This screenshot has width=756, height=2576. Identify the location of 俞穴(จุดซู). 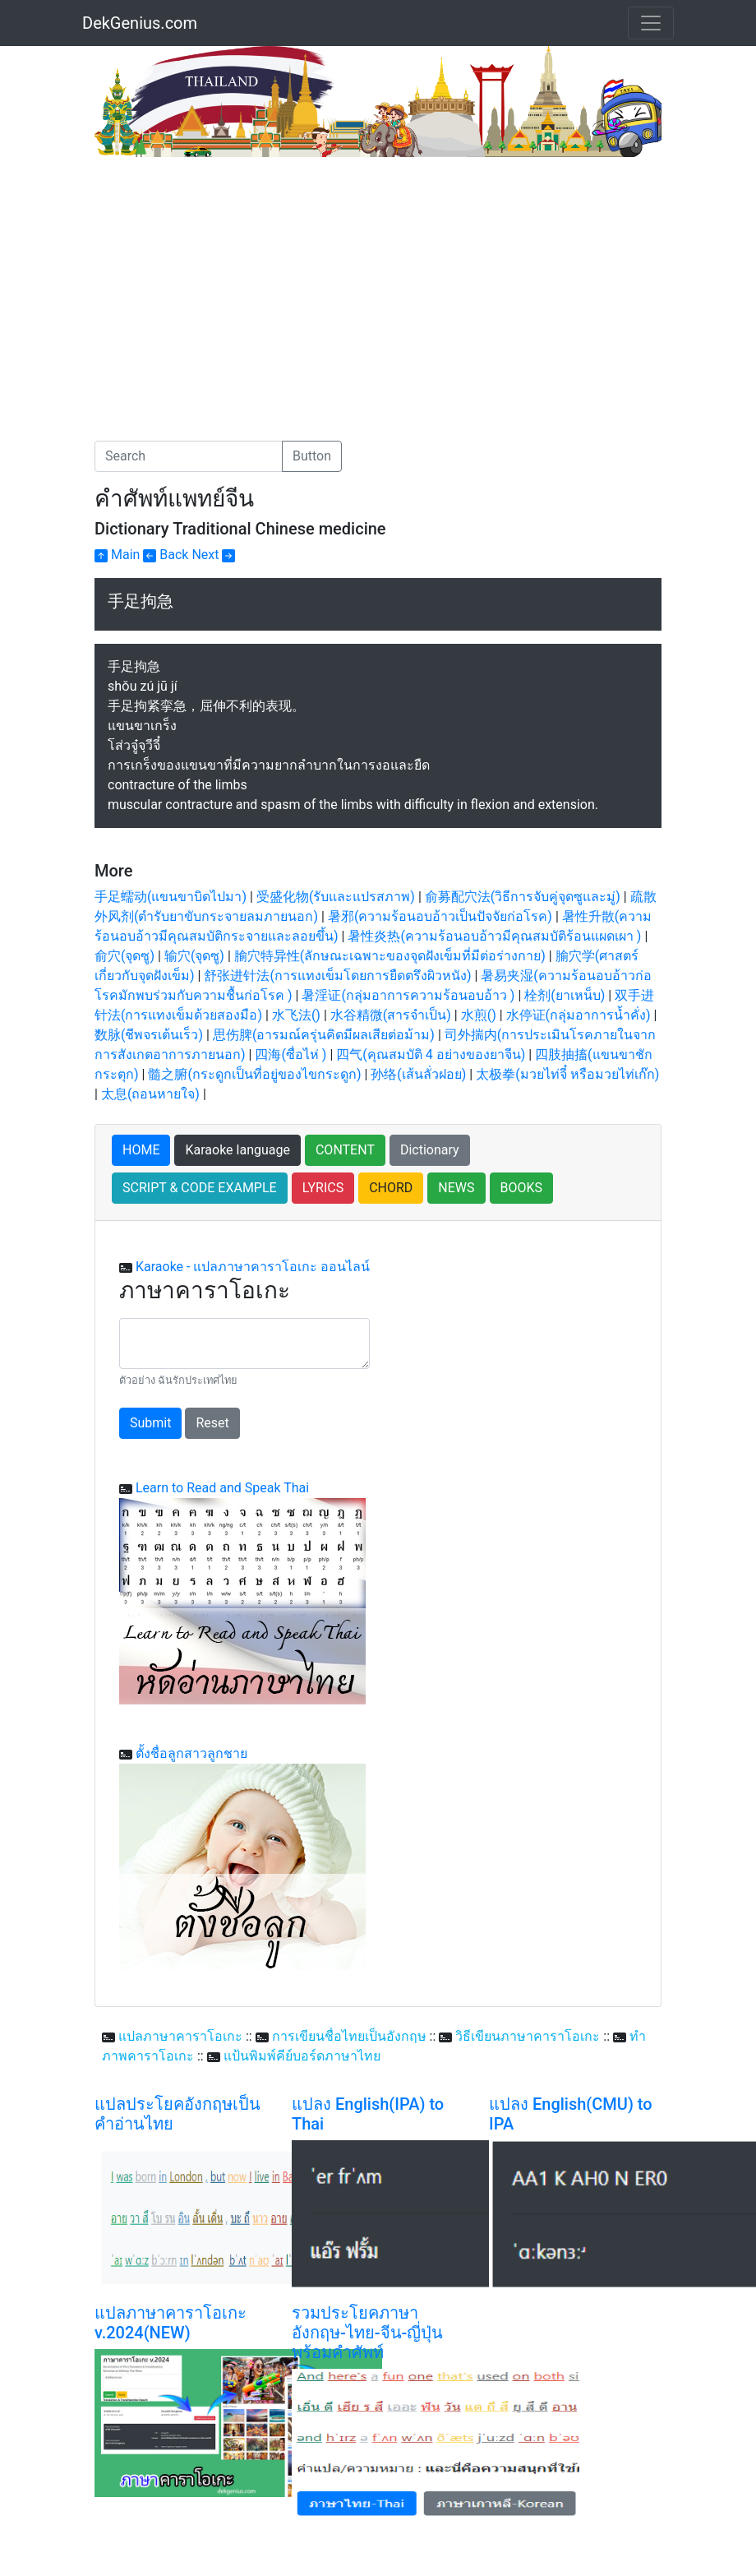
(124, 956).